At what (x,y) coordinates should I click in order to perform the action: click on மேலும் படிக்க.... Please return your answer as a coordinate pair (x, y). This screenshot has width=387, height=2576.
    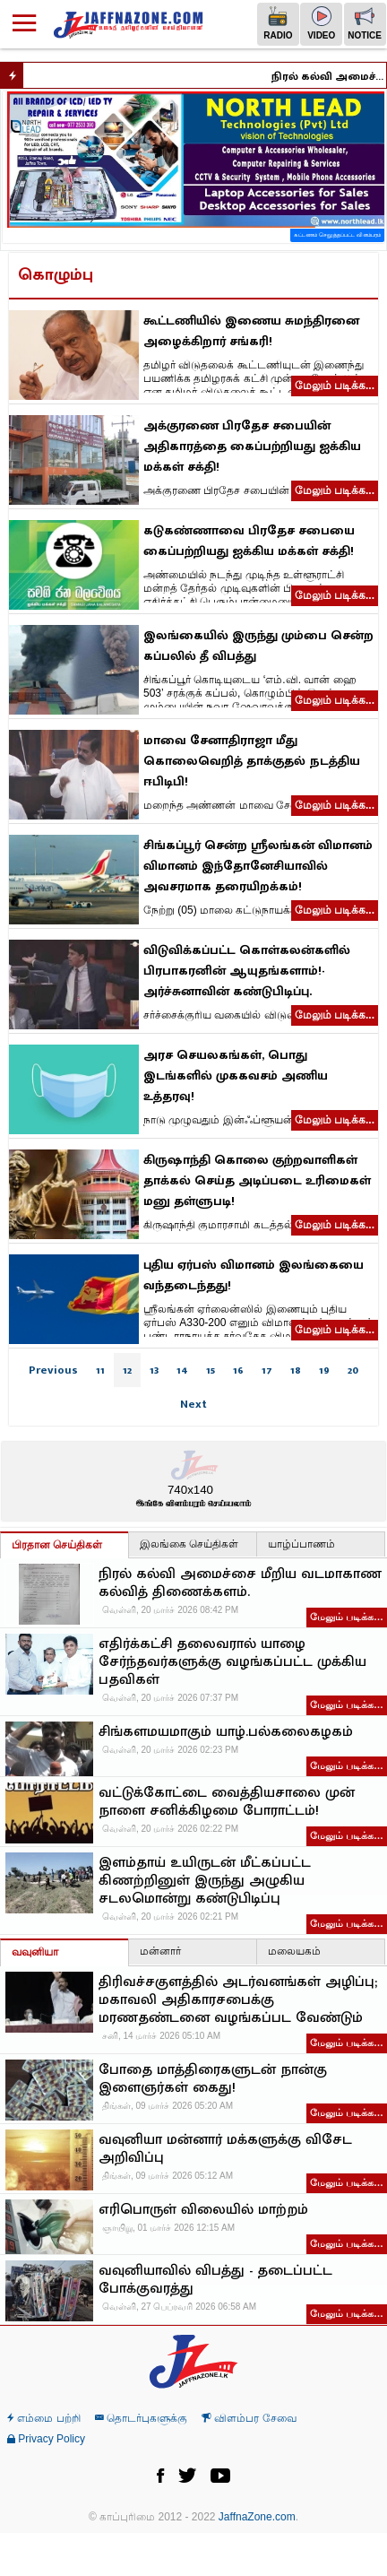
    Looking at the image, I should click on (334, 385).